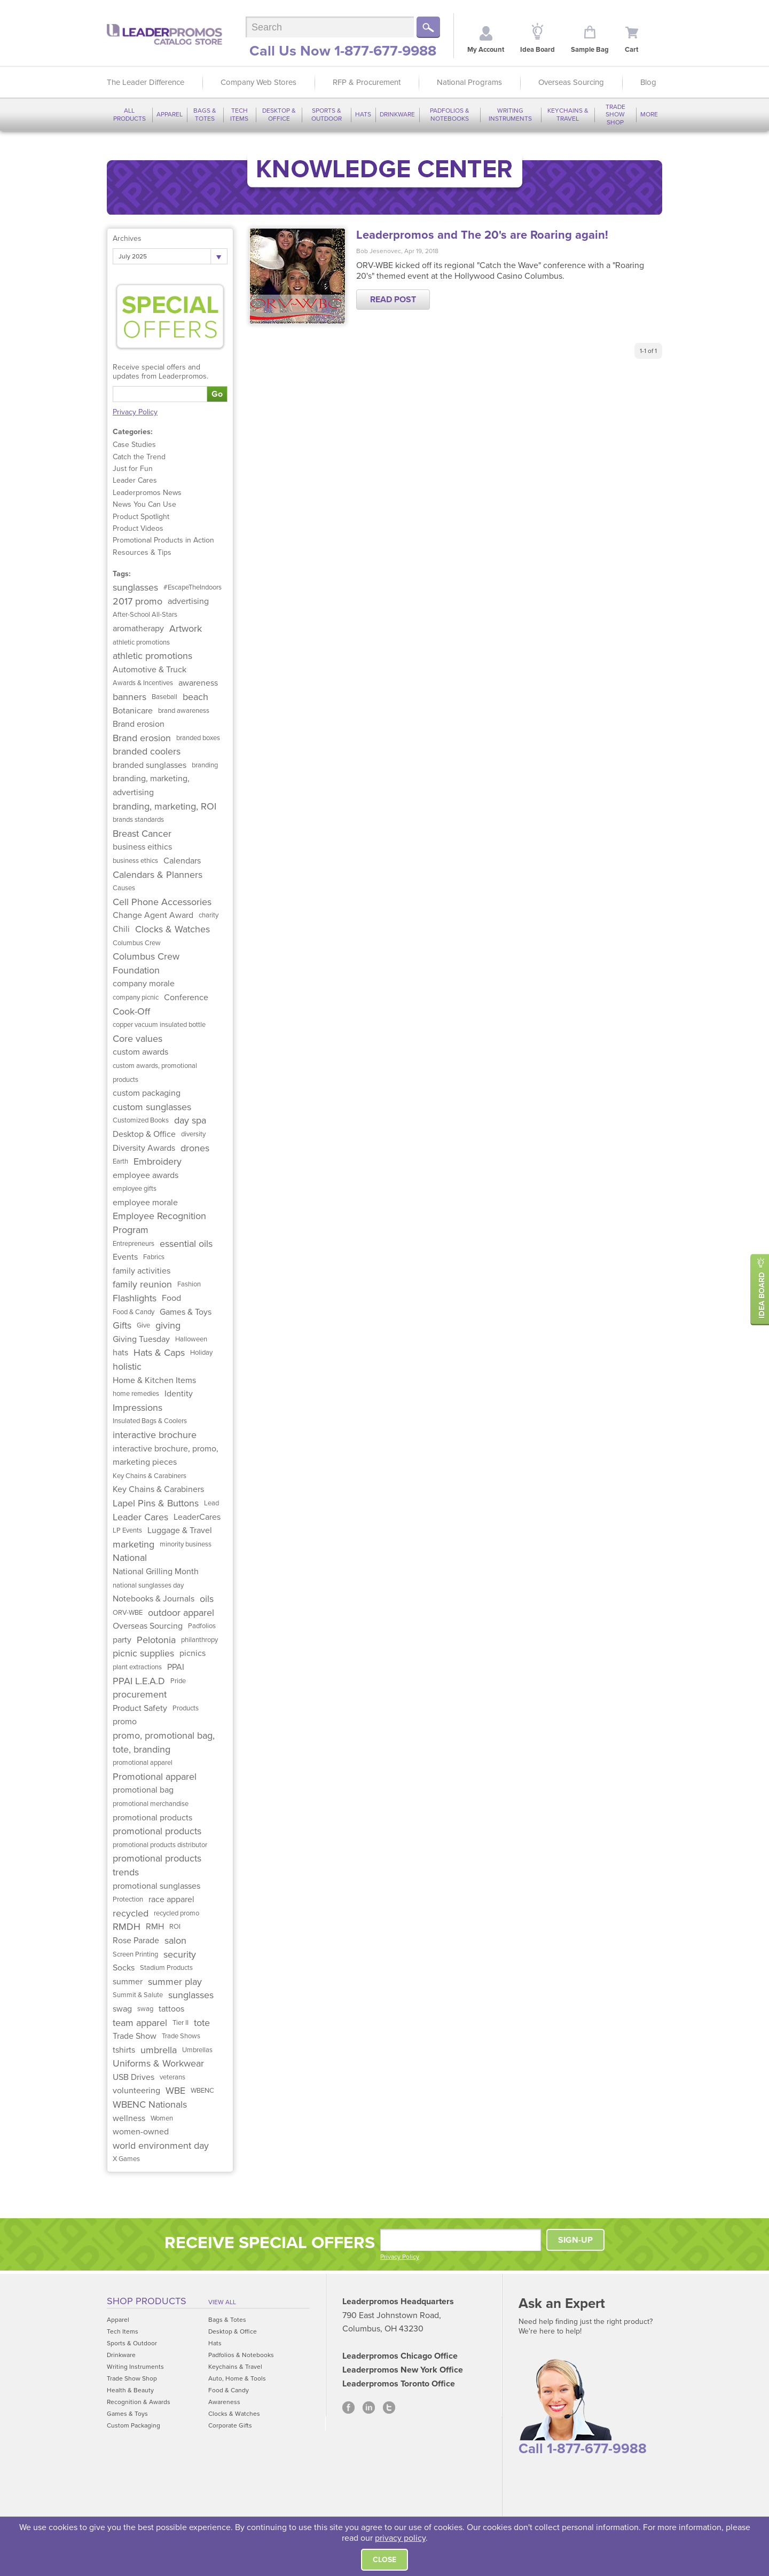 This screenshot has height=2576, width=769. Describe the element at coordinates (198, 738) in the screenshot. I see `branded boxes` at that location.